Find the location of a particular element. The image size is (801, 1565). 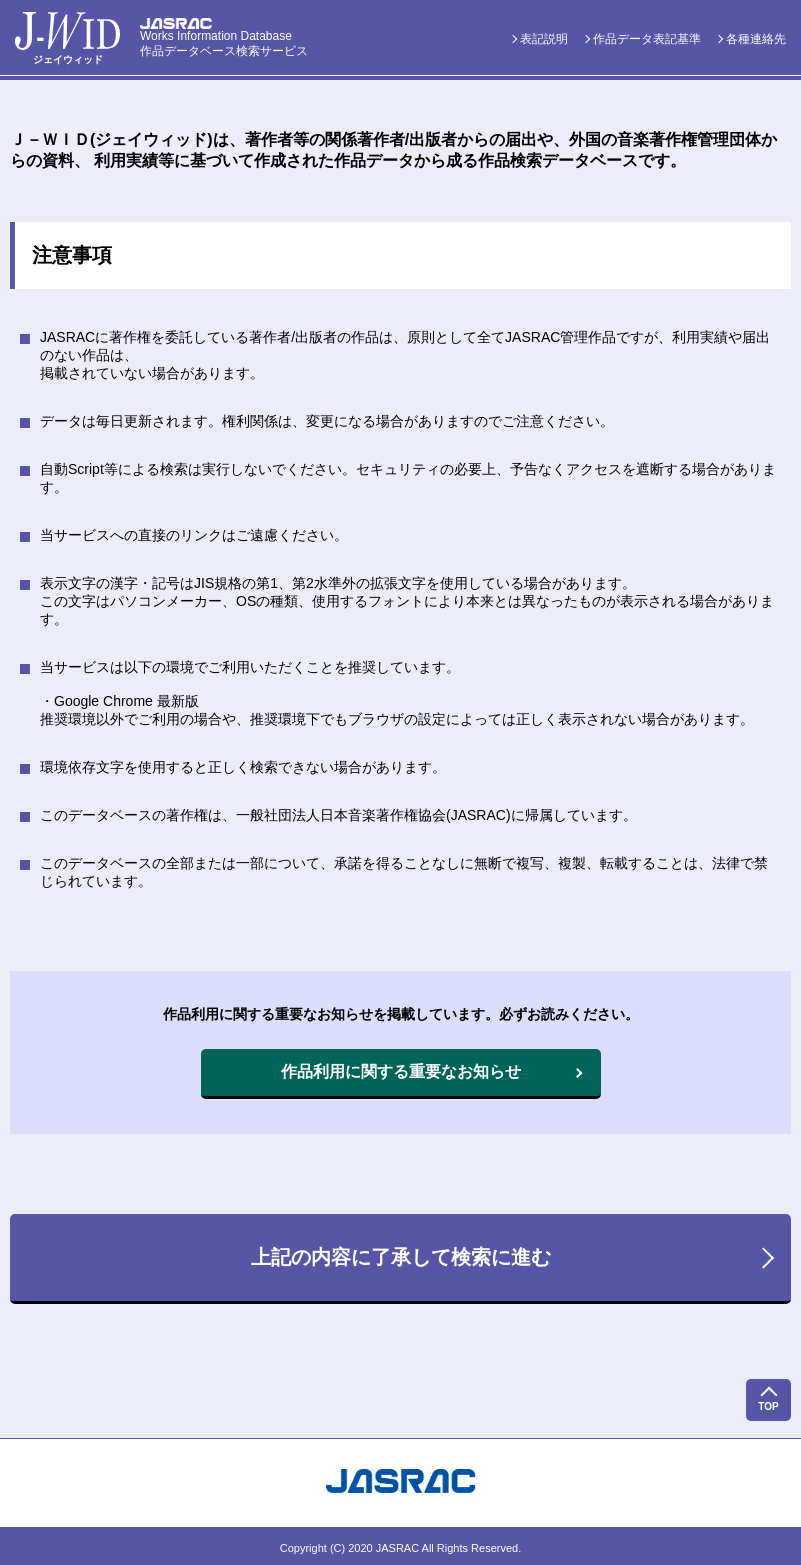

表記説明 is located at coordinates (544, 39).